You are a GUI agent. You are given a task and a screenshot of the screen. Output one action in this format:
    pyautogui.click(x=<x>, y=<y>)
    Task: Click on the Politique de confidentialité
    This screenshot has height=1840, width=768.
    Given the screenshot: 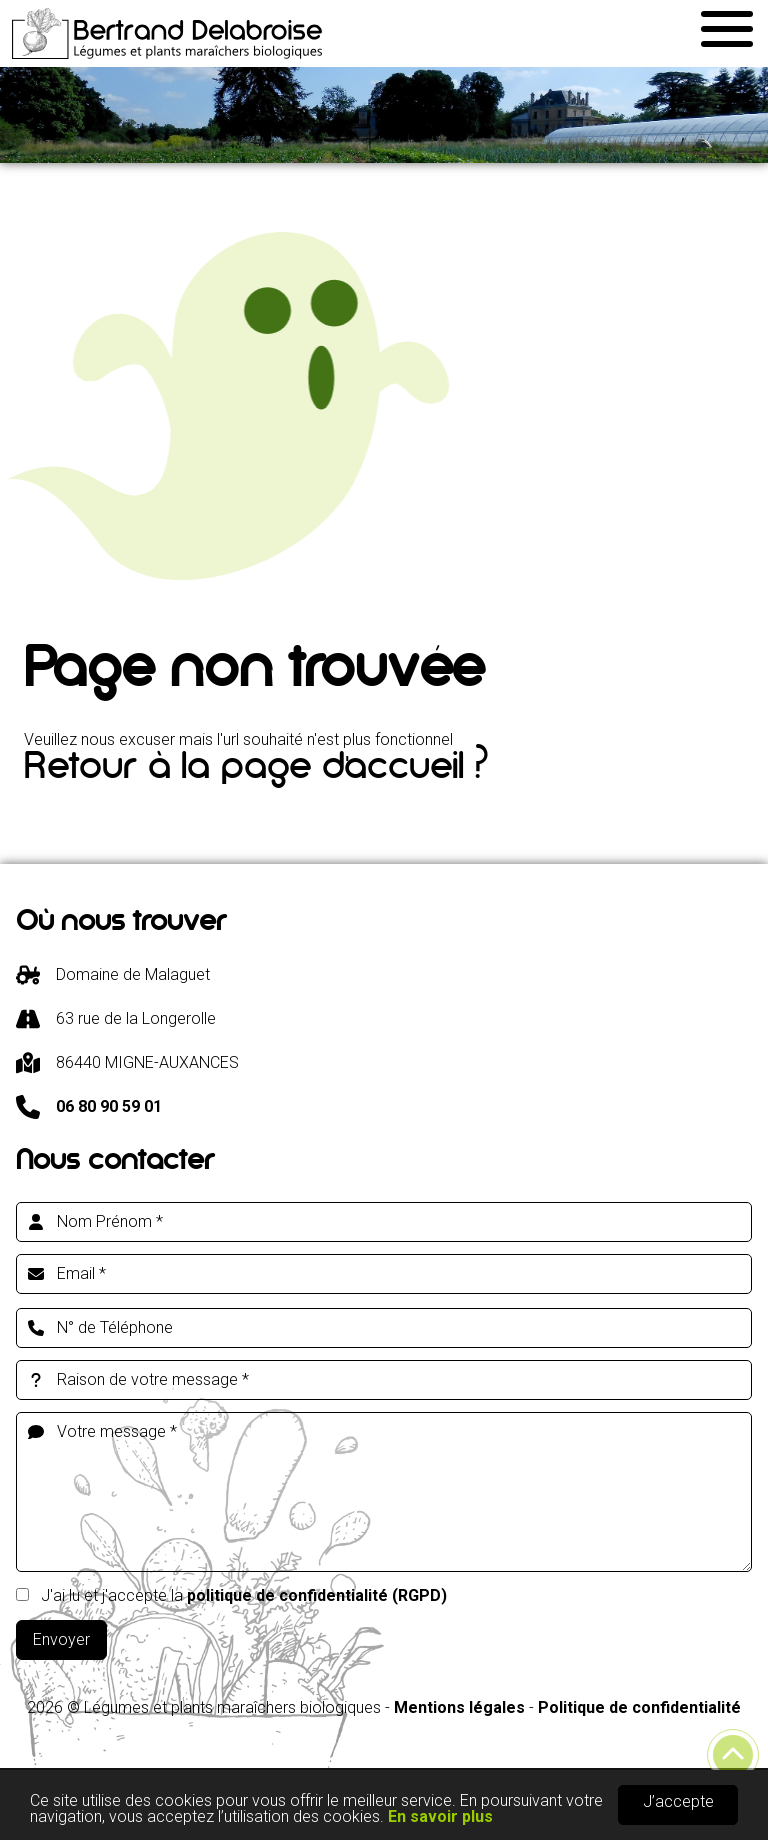 What is the action you would take?
    pyautogui.click(x=639, y=1707)
    